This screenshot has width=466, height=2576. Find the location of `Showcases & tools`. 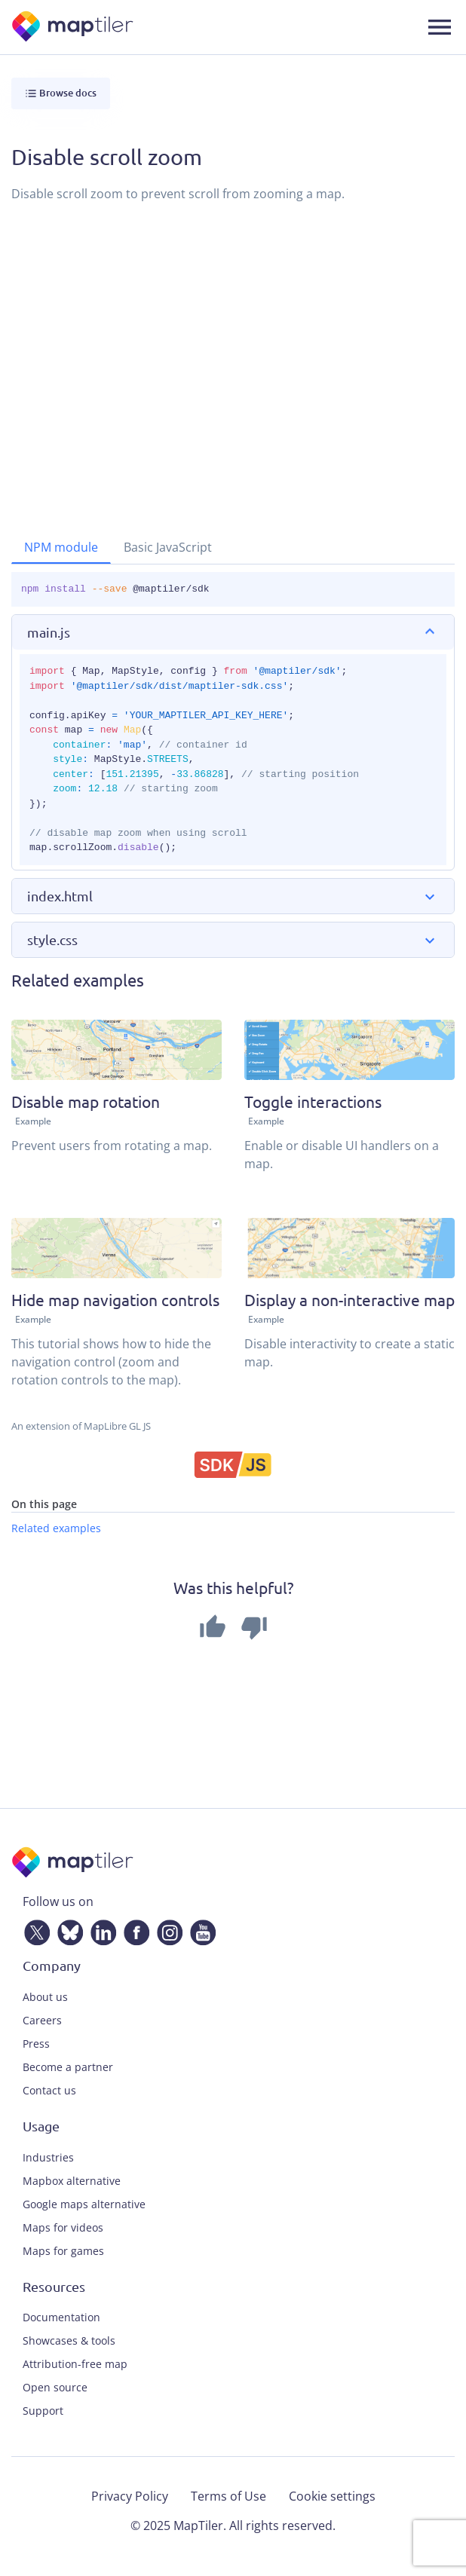

Showcases & tools is located at coordinates (69, 2340).